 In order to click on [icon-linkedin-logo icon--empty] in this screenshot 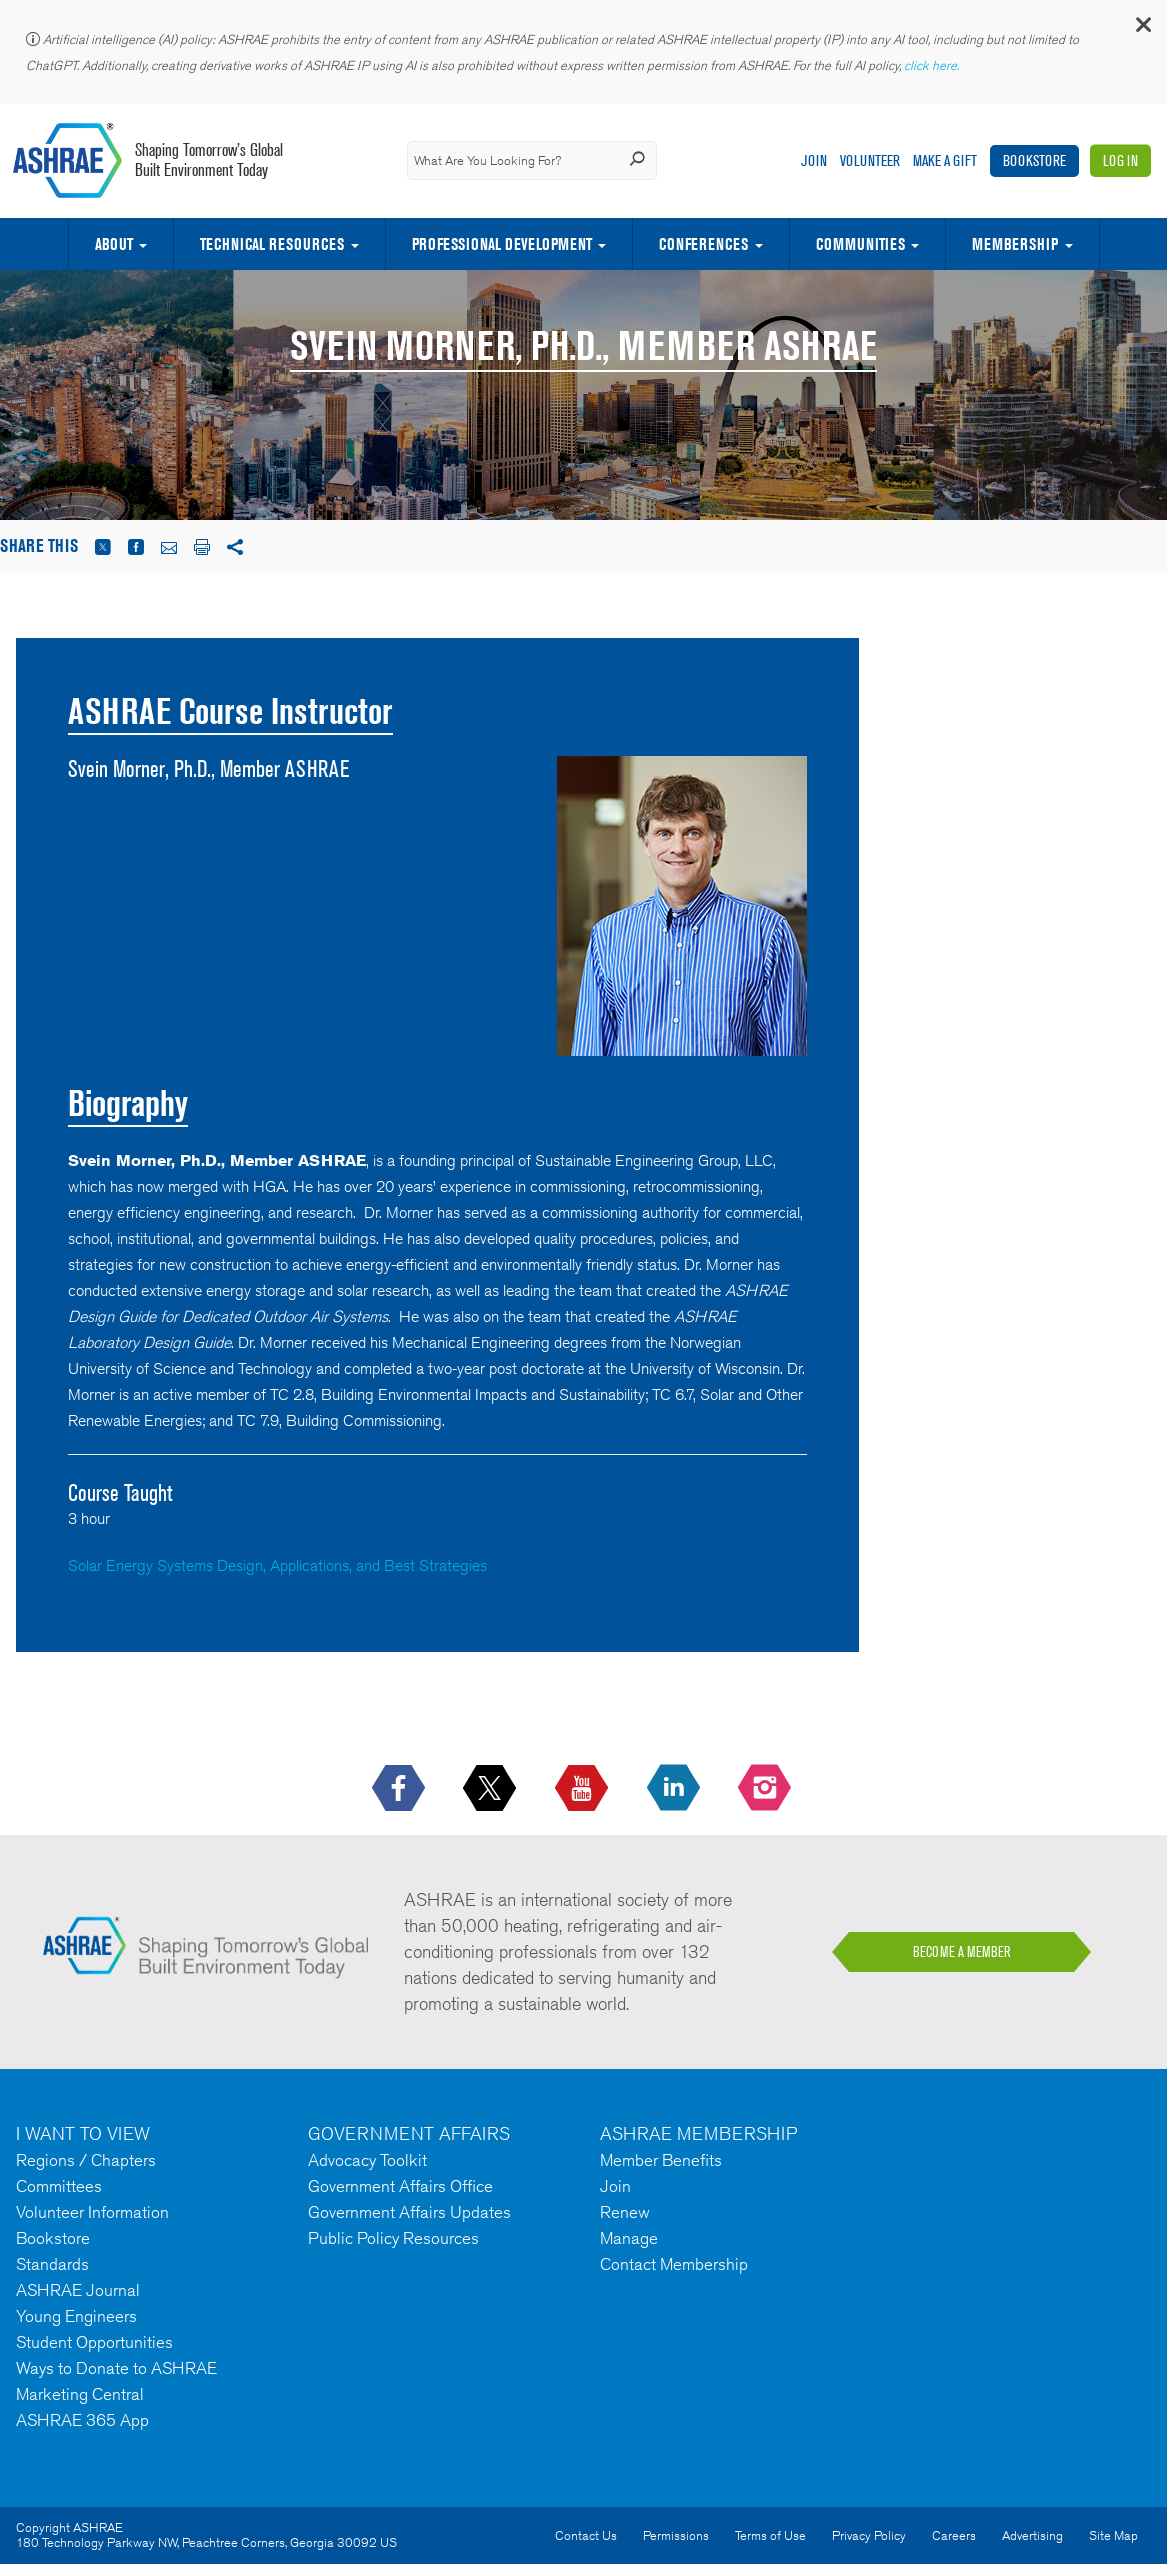, I will do `click(675, 1789)`.